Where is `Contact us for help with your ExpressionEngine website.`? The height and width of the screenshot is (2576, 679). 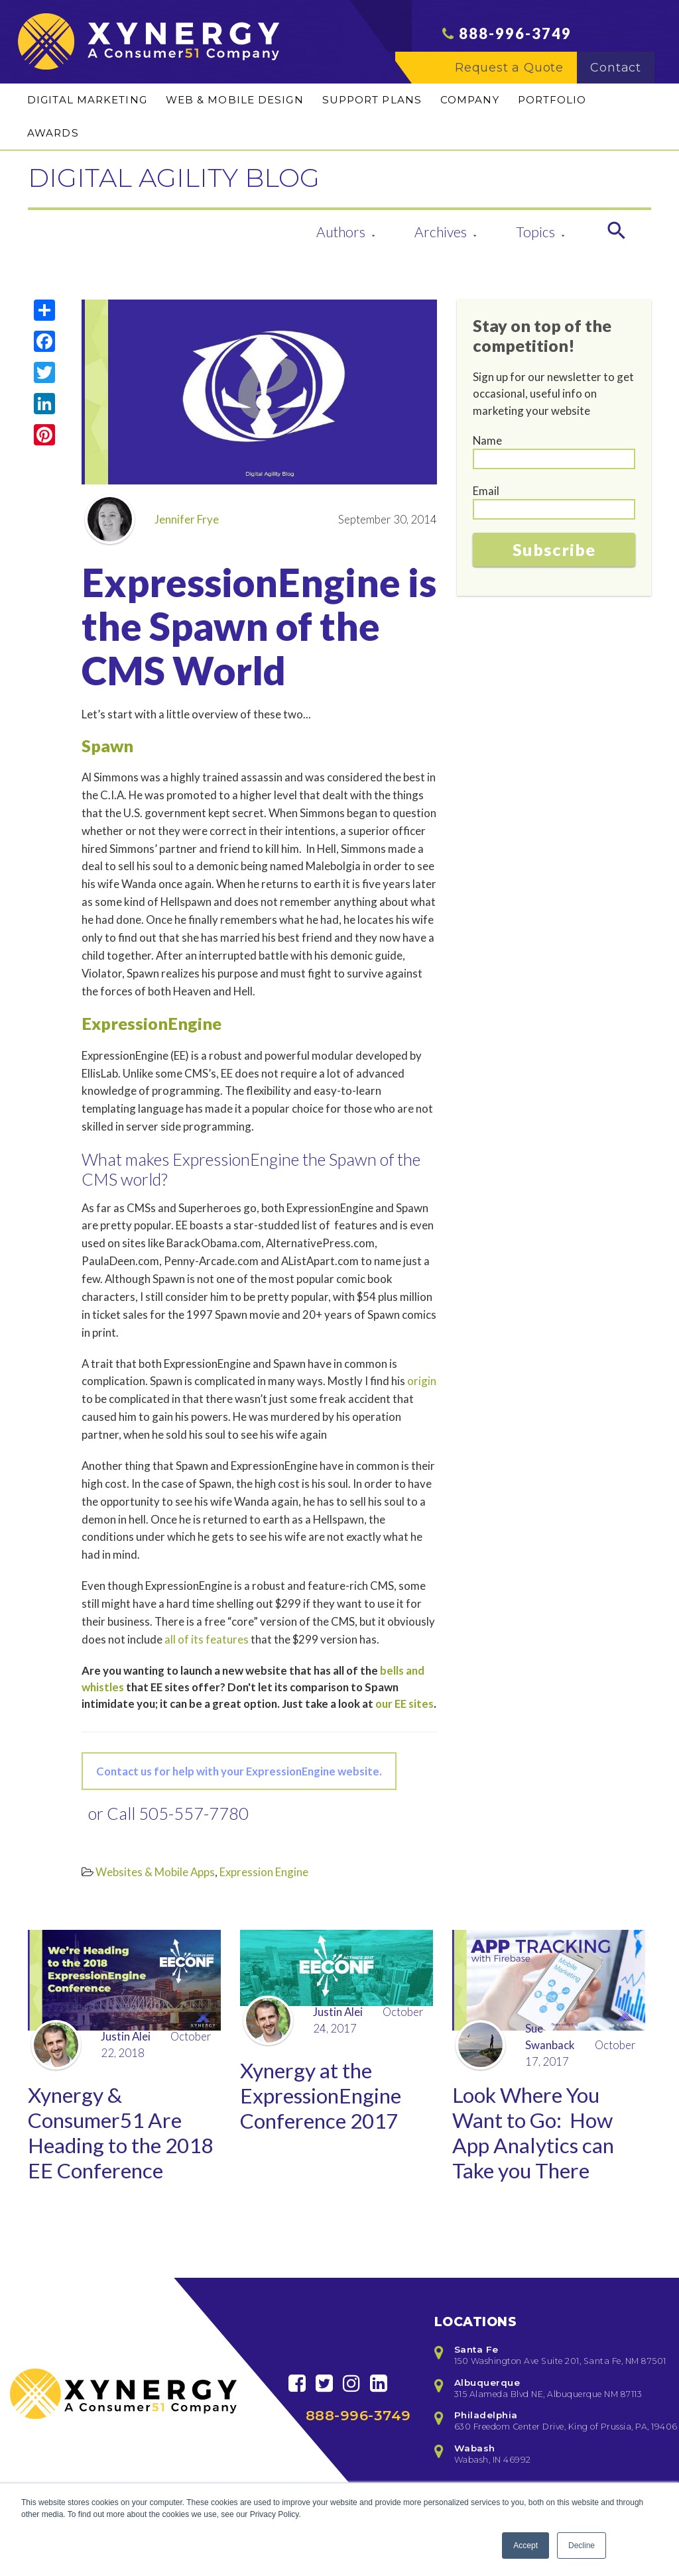 Contact us for help with your ExpressionEngine website. is located at coordinates (239, 1771).